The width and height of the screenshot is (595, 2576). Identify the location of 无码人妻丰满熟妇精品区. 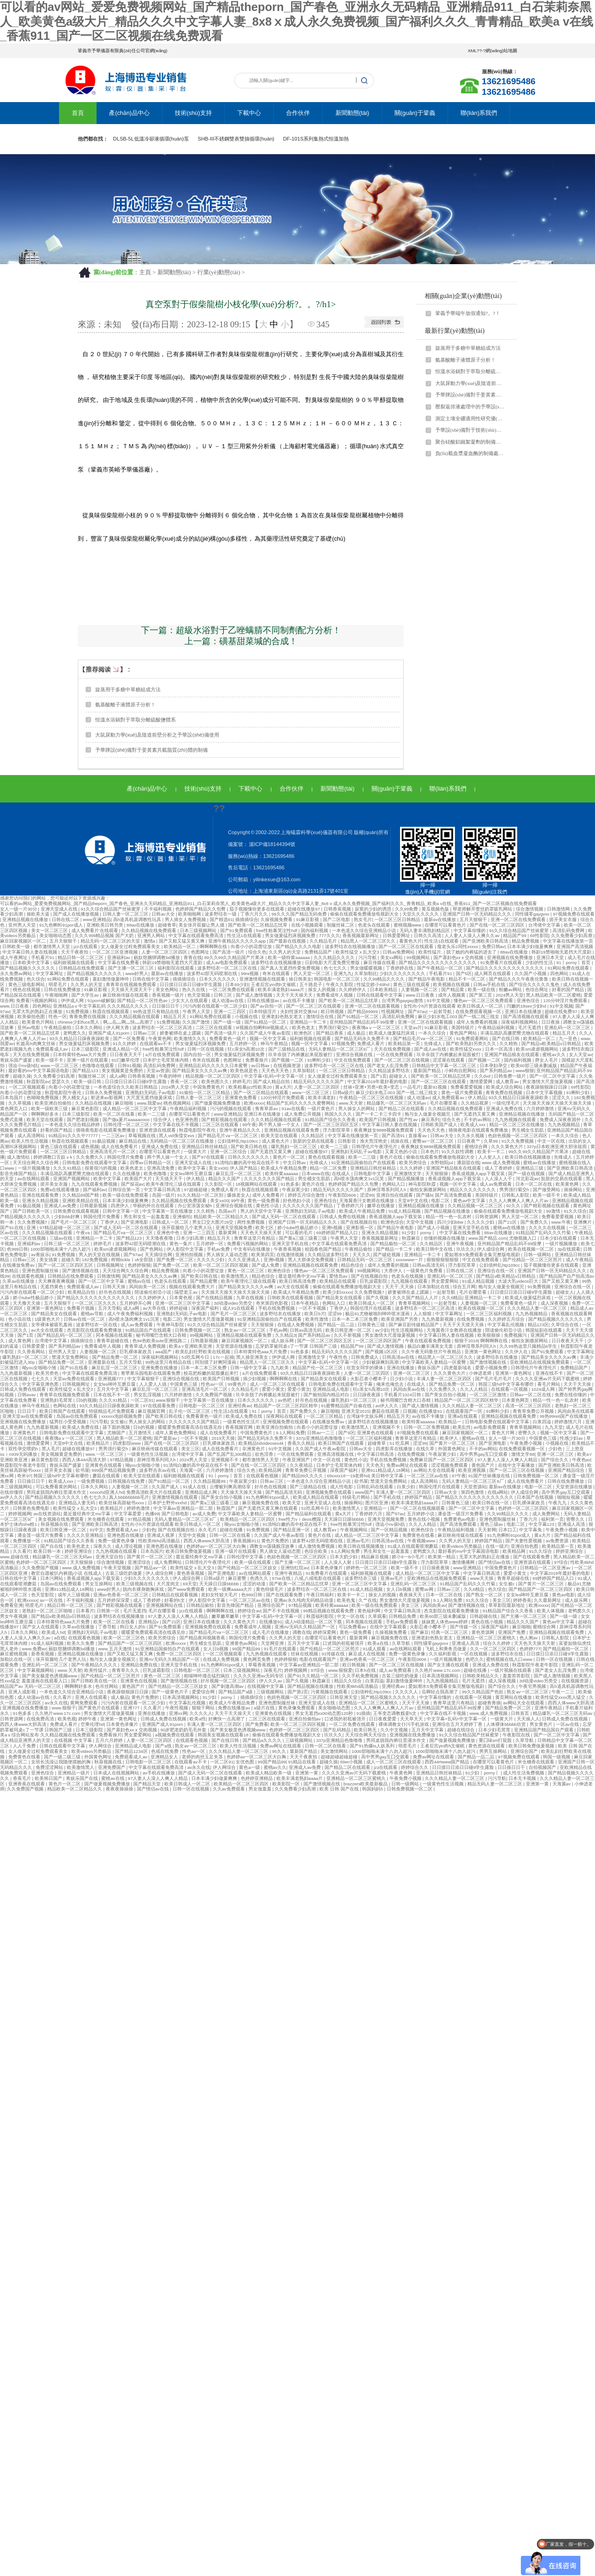
(425, 930).